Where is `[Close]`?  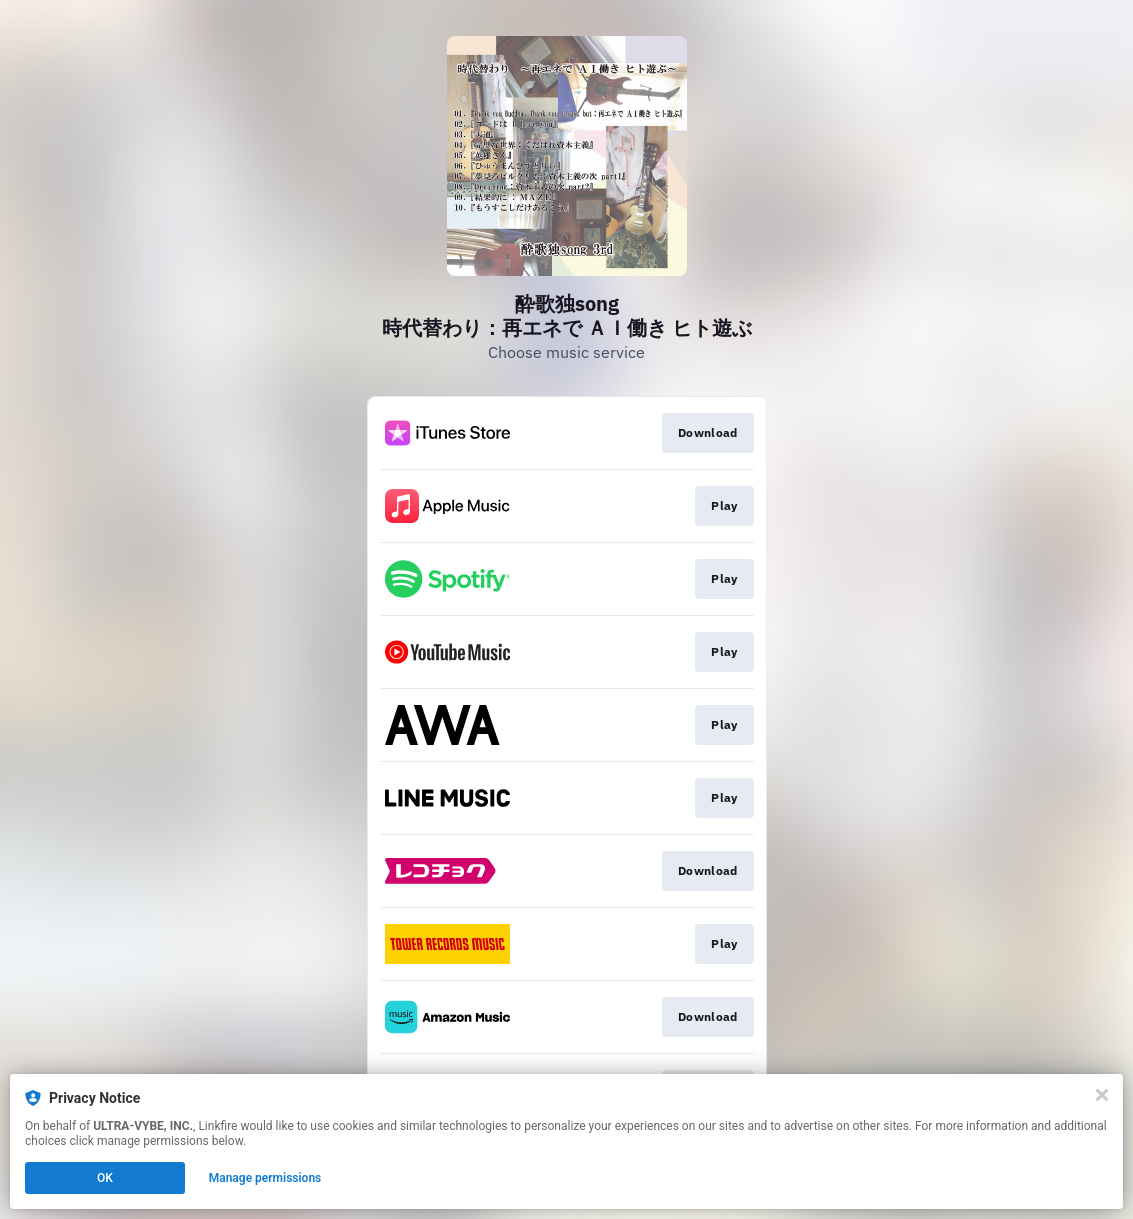
[Close] is located at coordinates (1102, 1095).